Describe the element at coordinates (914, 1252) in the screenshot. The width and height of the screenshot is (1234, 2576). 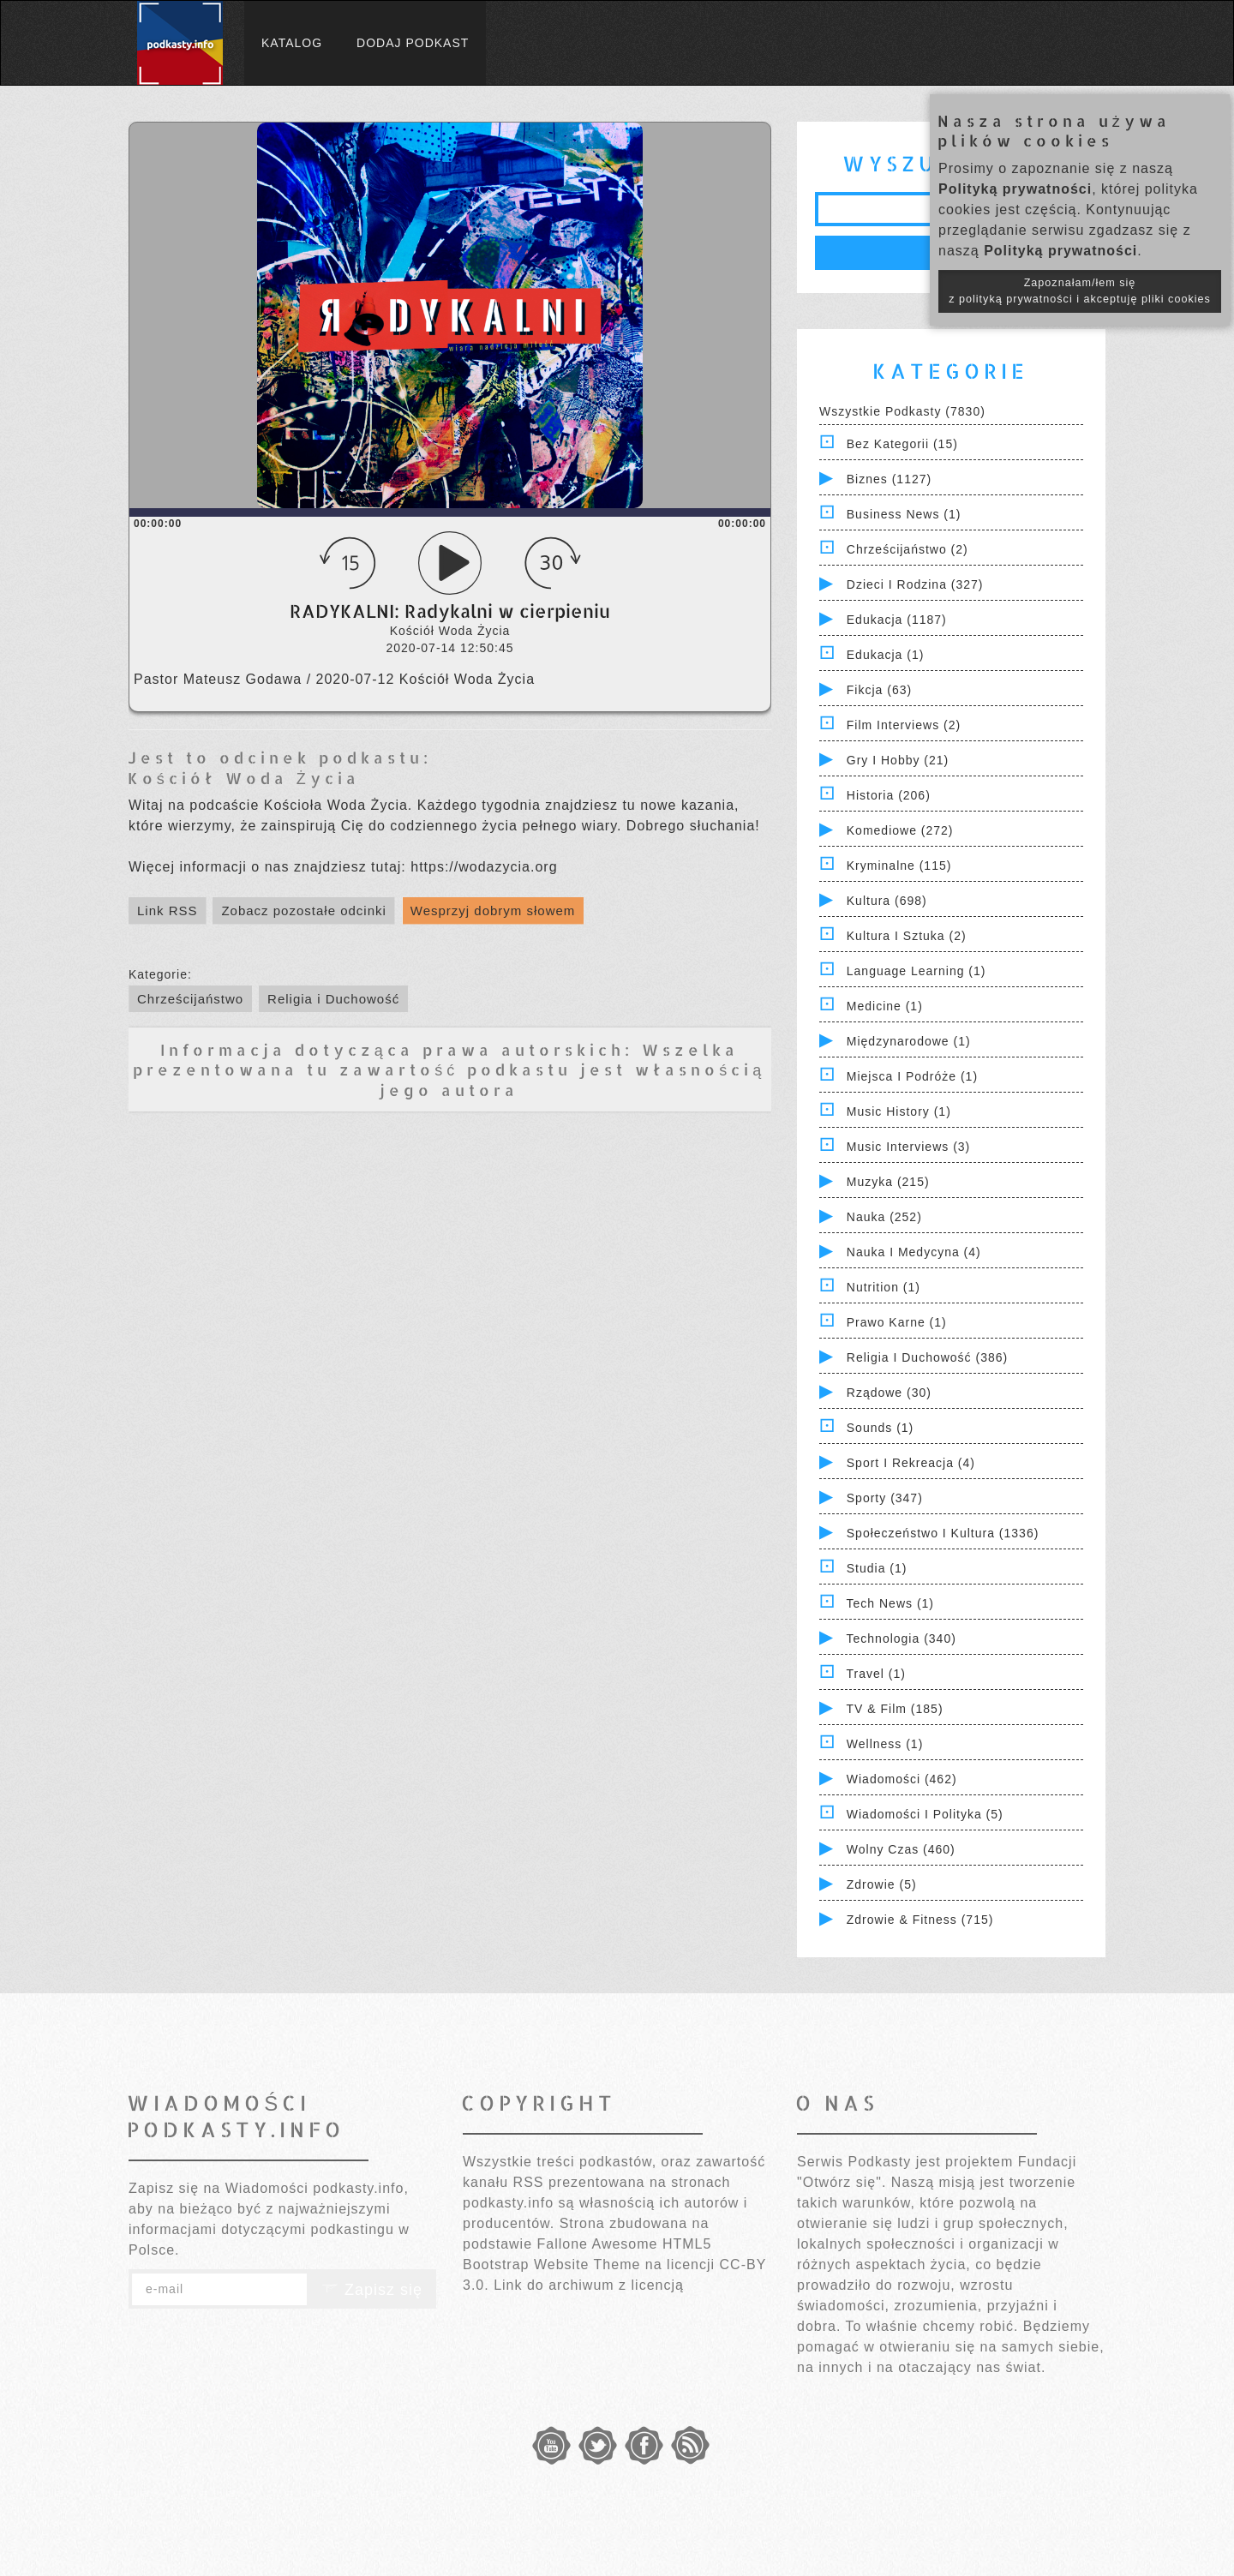
I see `Nauka i Medycyna (4)` at that location.